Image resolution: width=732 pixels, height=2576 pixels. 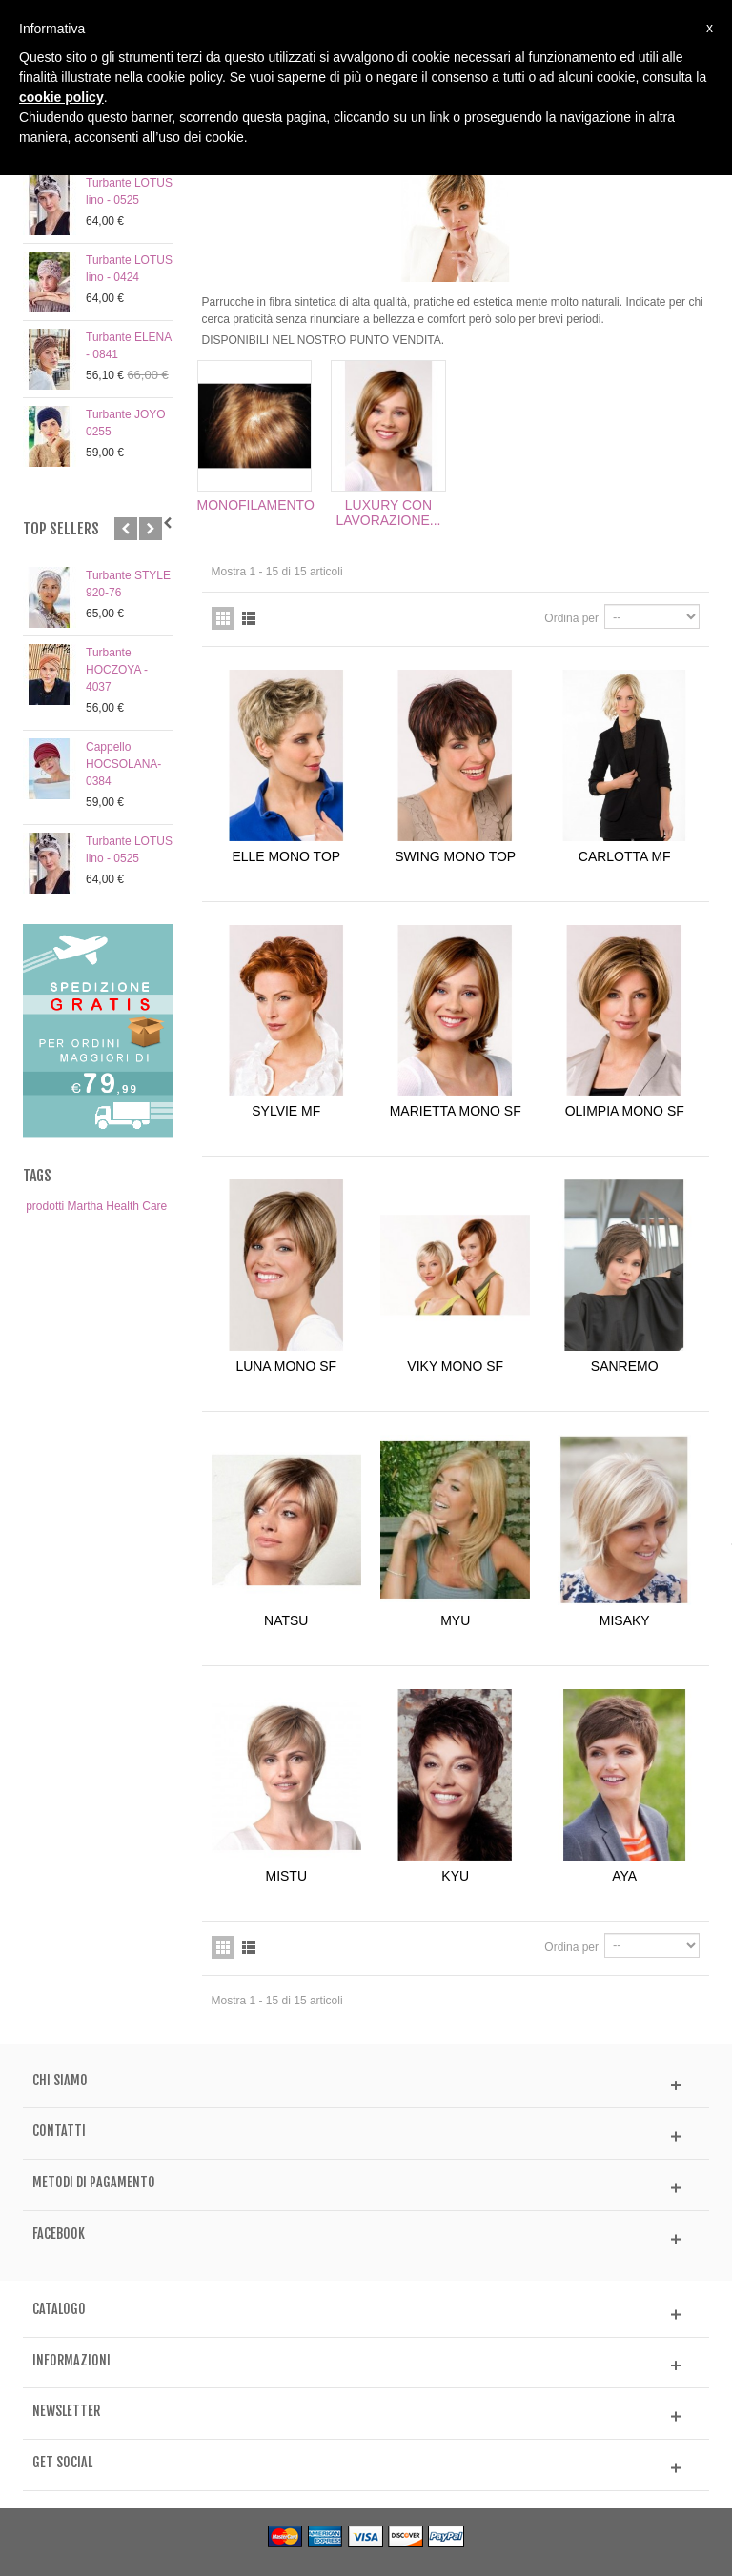 I want to click on Turbante LOTUS lino - 0424, so click(x=129, y=268).